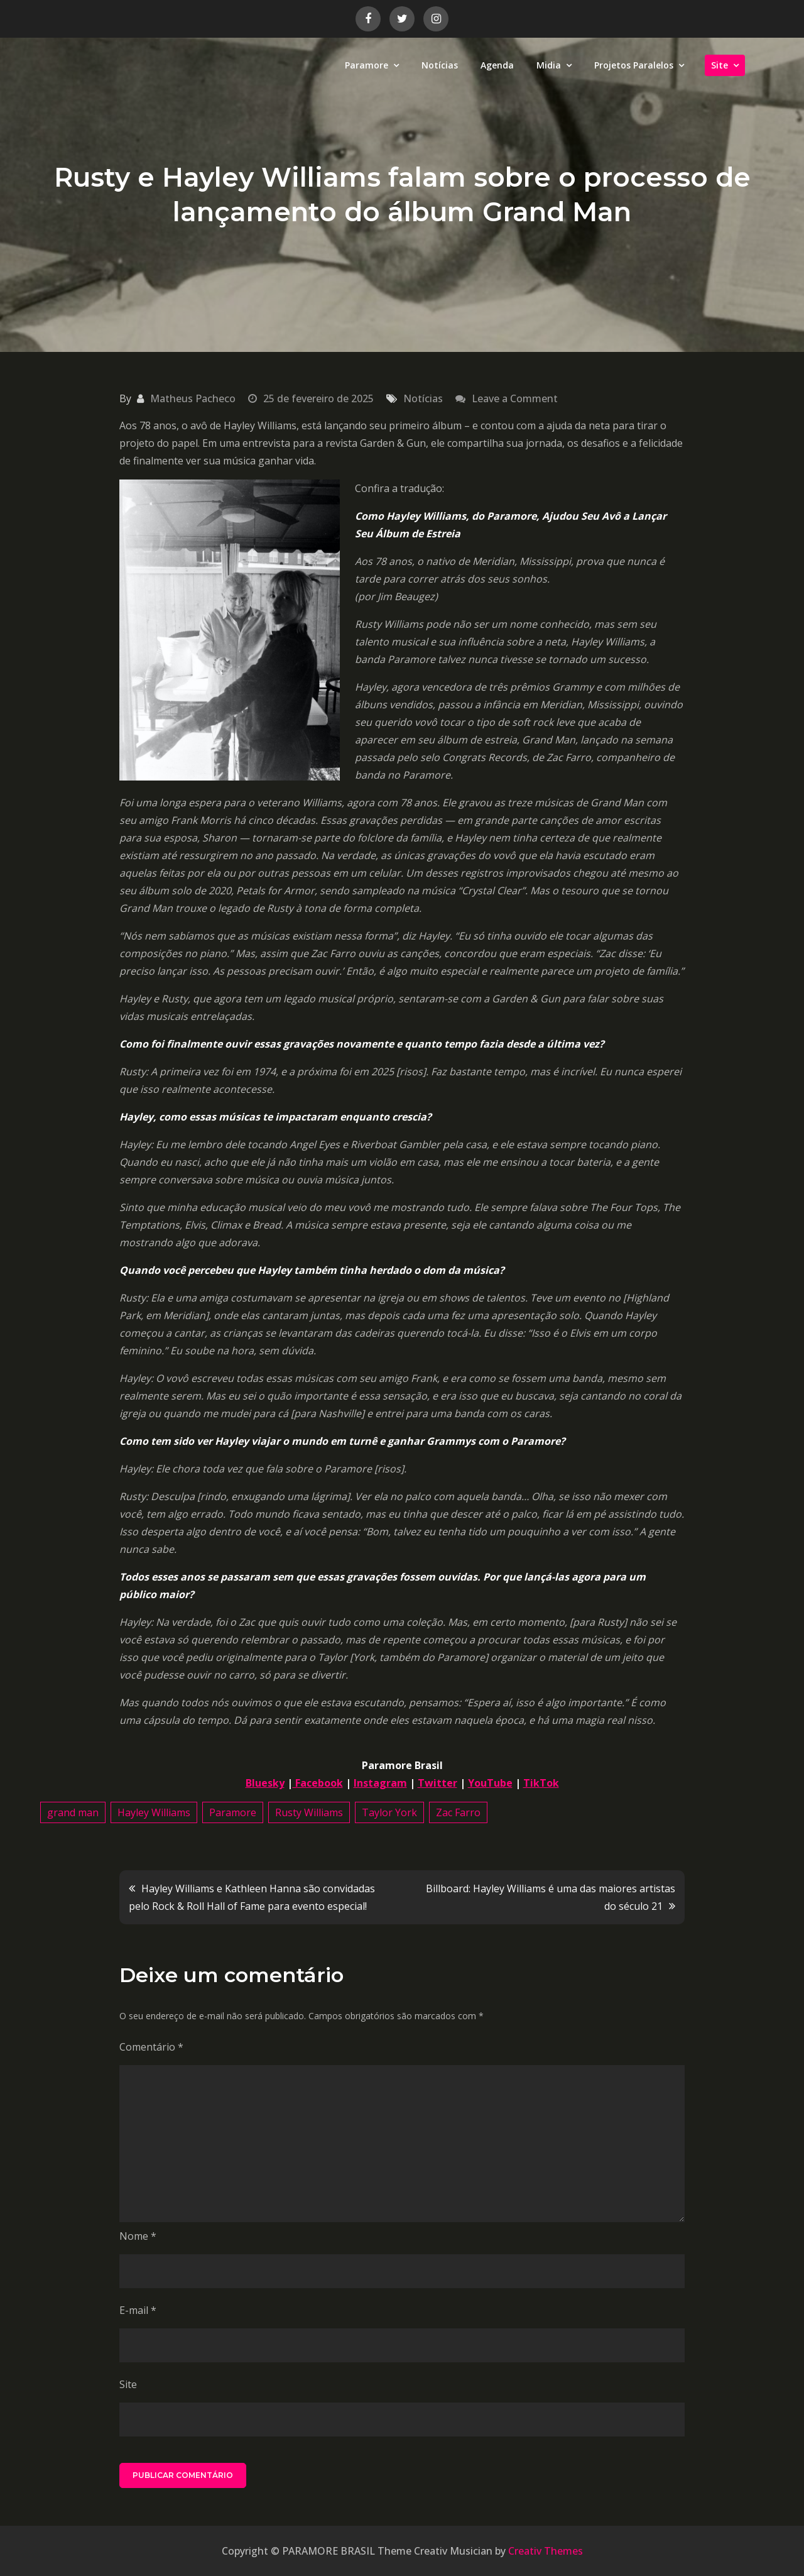 This screenshot has width=804, height=2576. Describe the element at coordinates (389, 1812) in the screenshot. I see `Taylor York` at that location.